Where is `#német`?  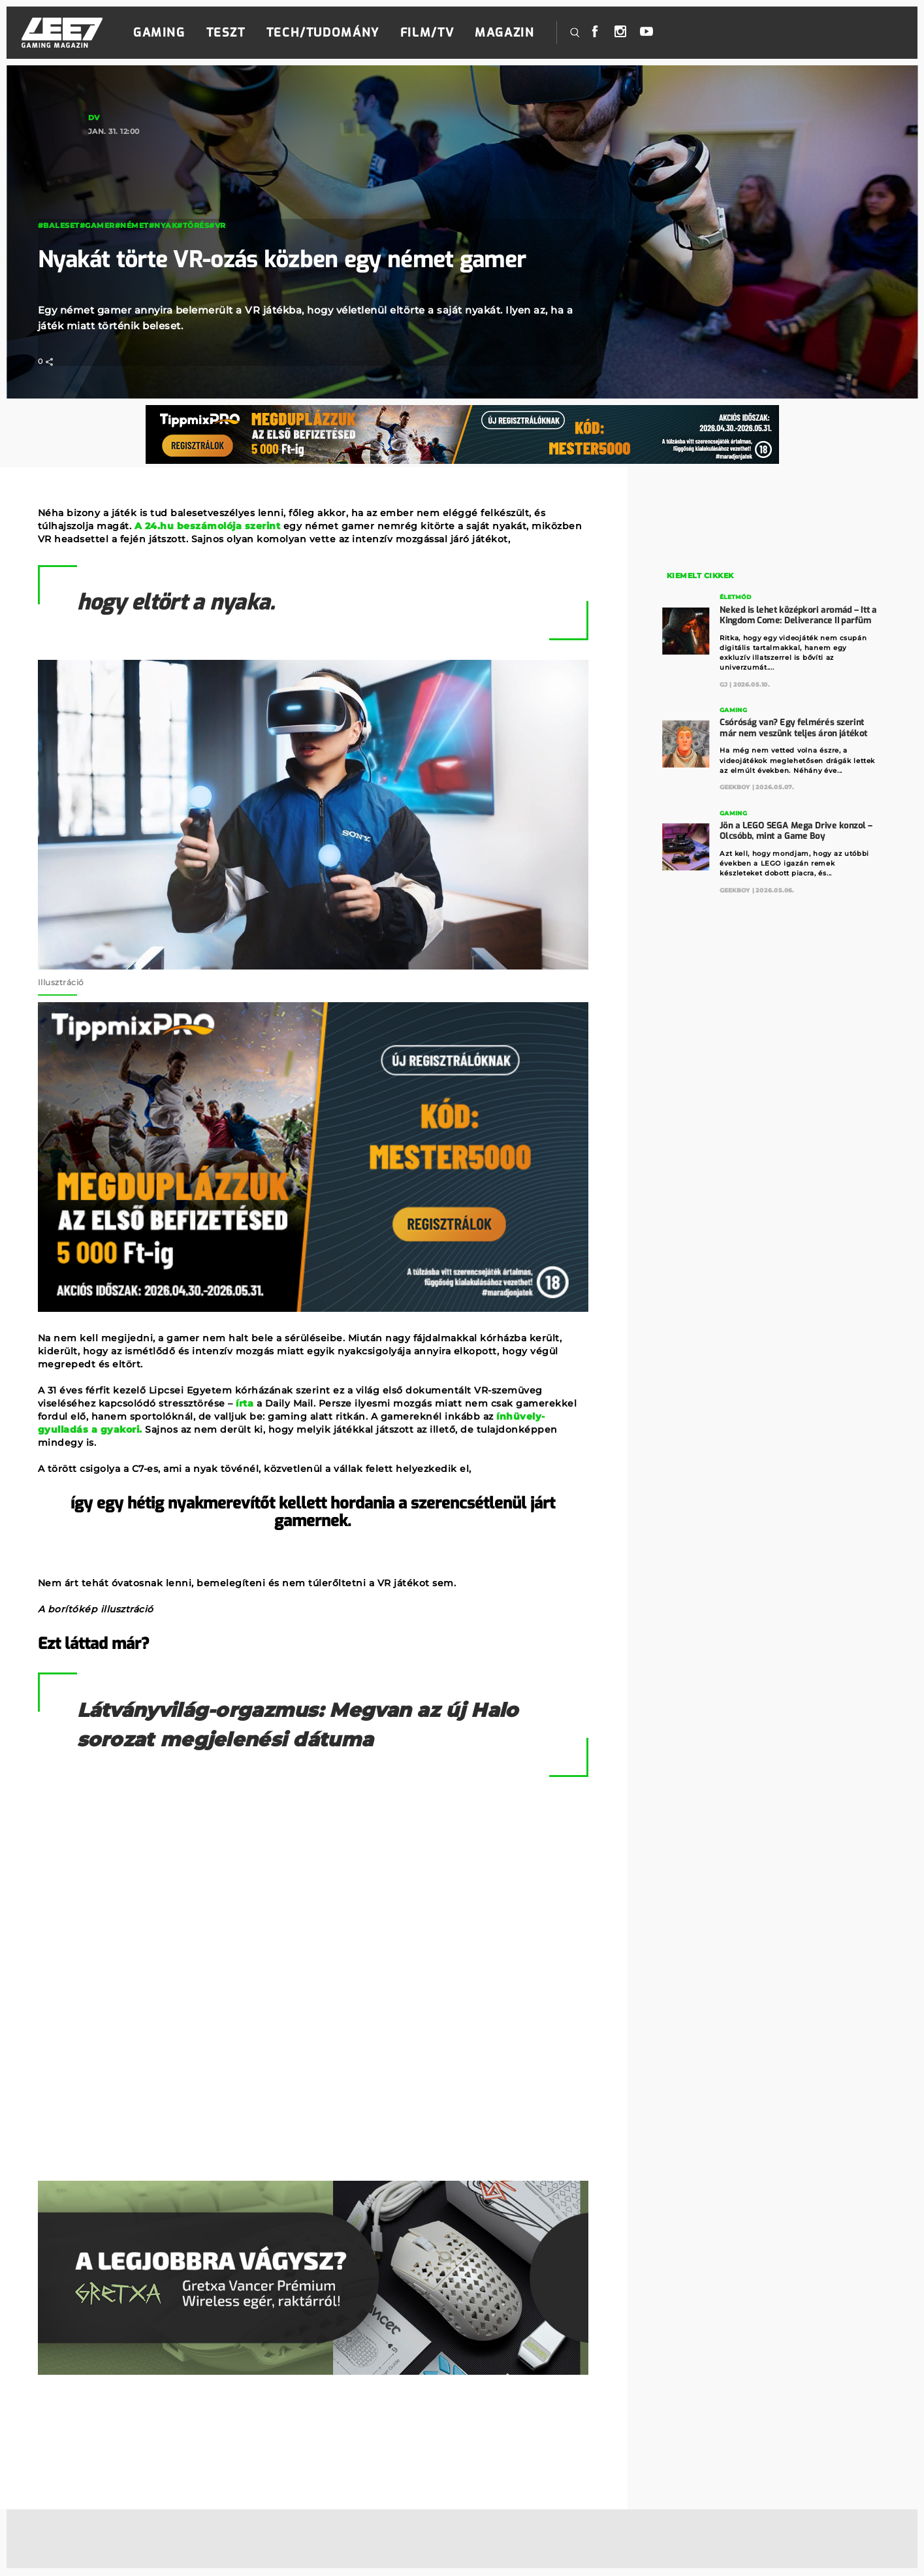 #német is located at coordinates (132, 225).